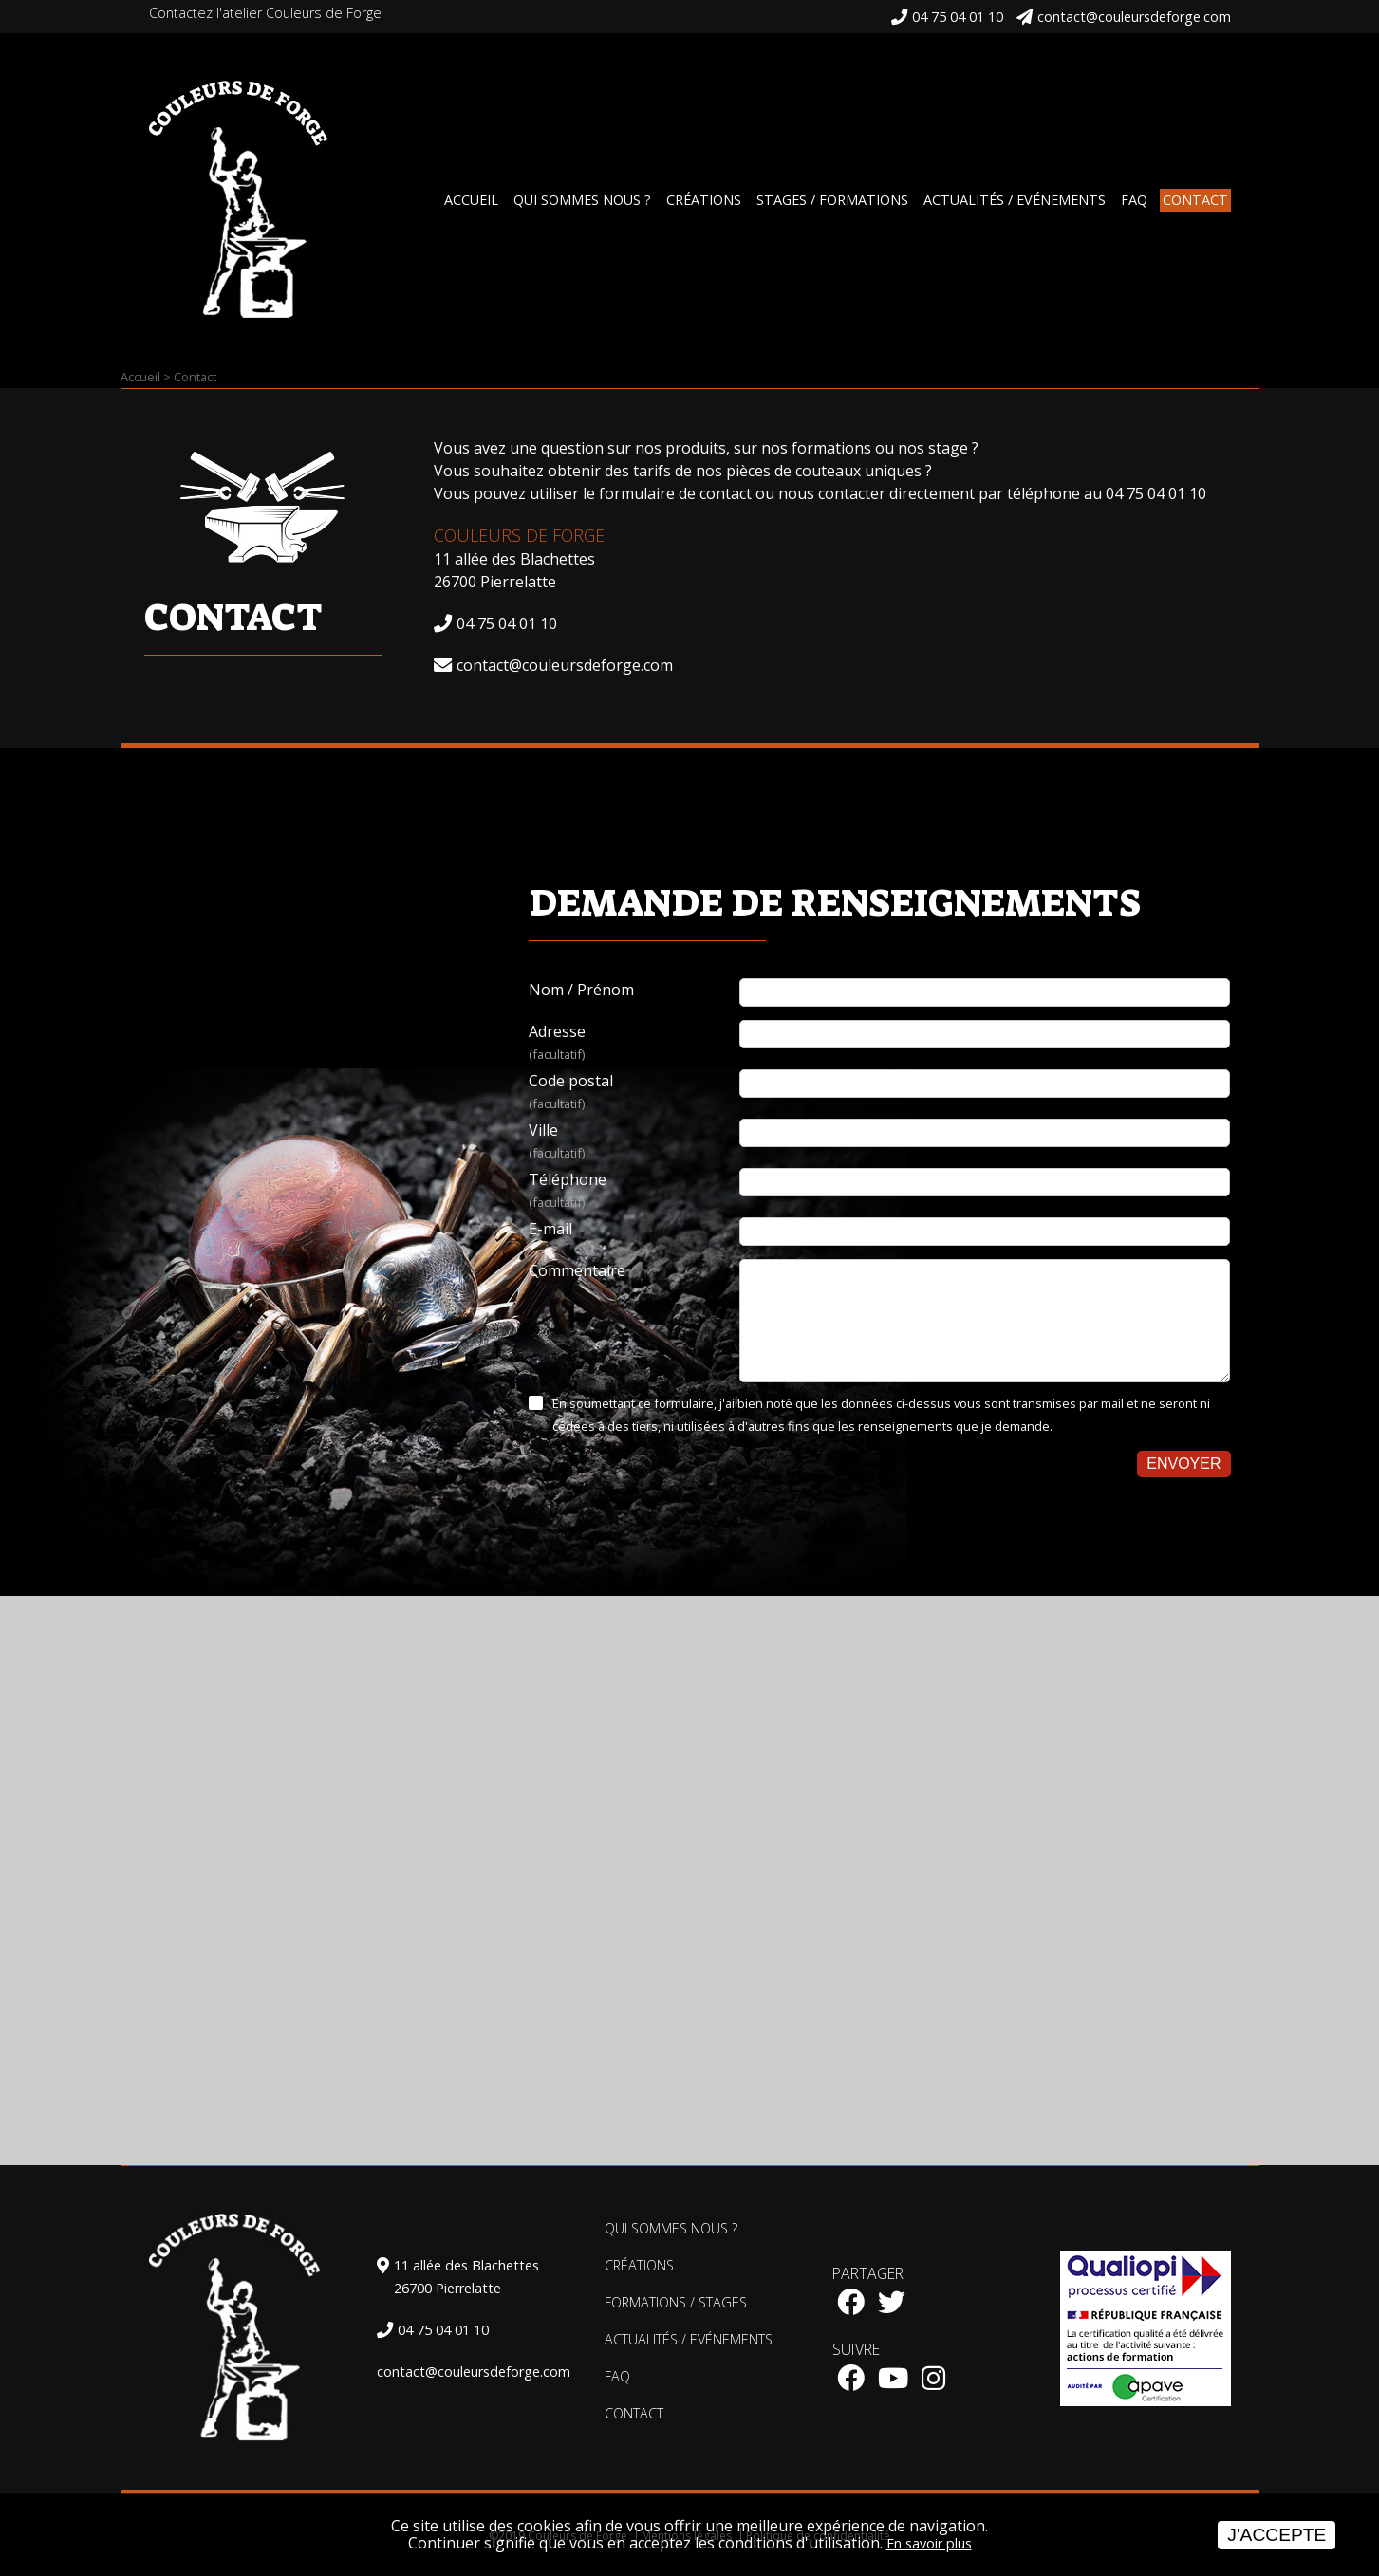 Image resolution: width=1379 pixels, height=2576 pixels. I want to click on Couleurs de Forge, so click(519, 535).